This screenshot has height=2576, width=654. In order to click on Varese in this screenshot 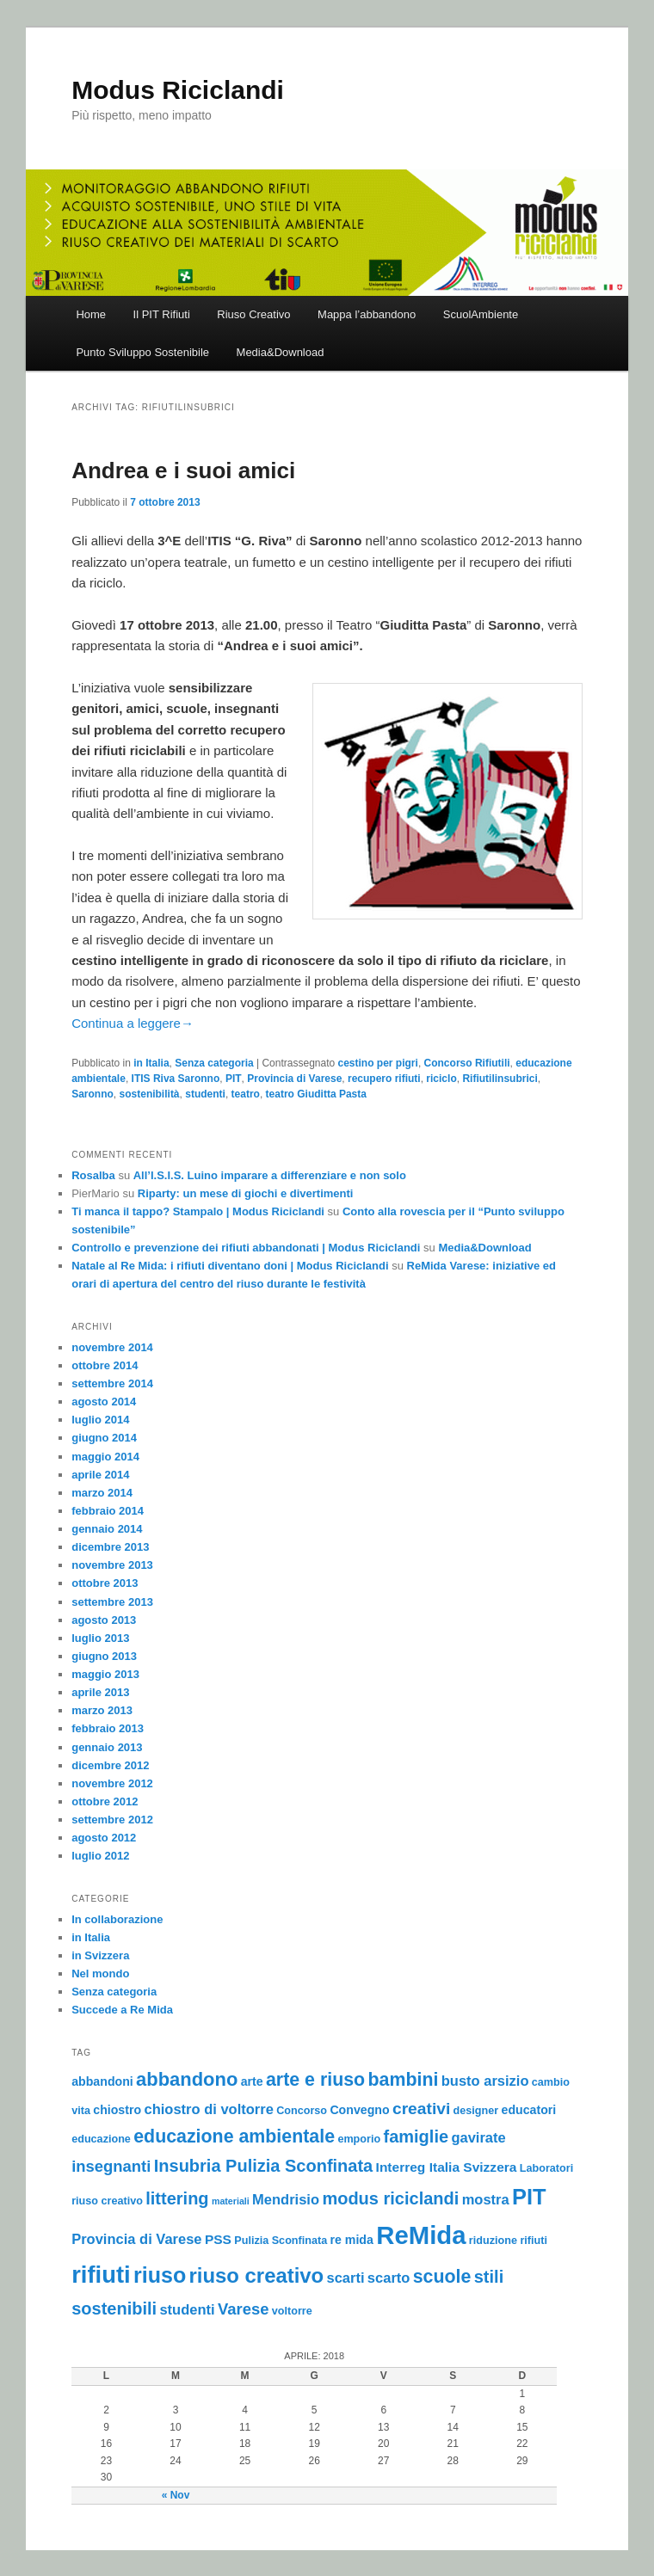, I will do `click(243, 2309)`.